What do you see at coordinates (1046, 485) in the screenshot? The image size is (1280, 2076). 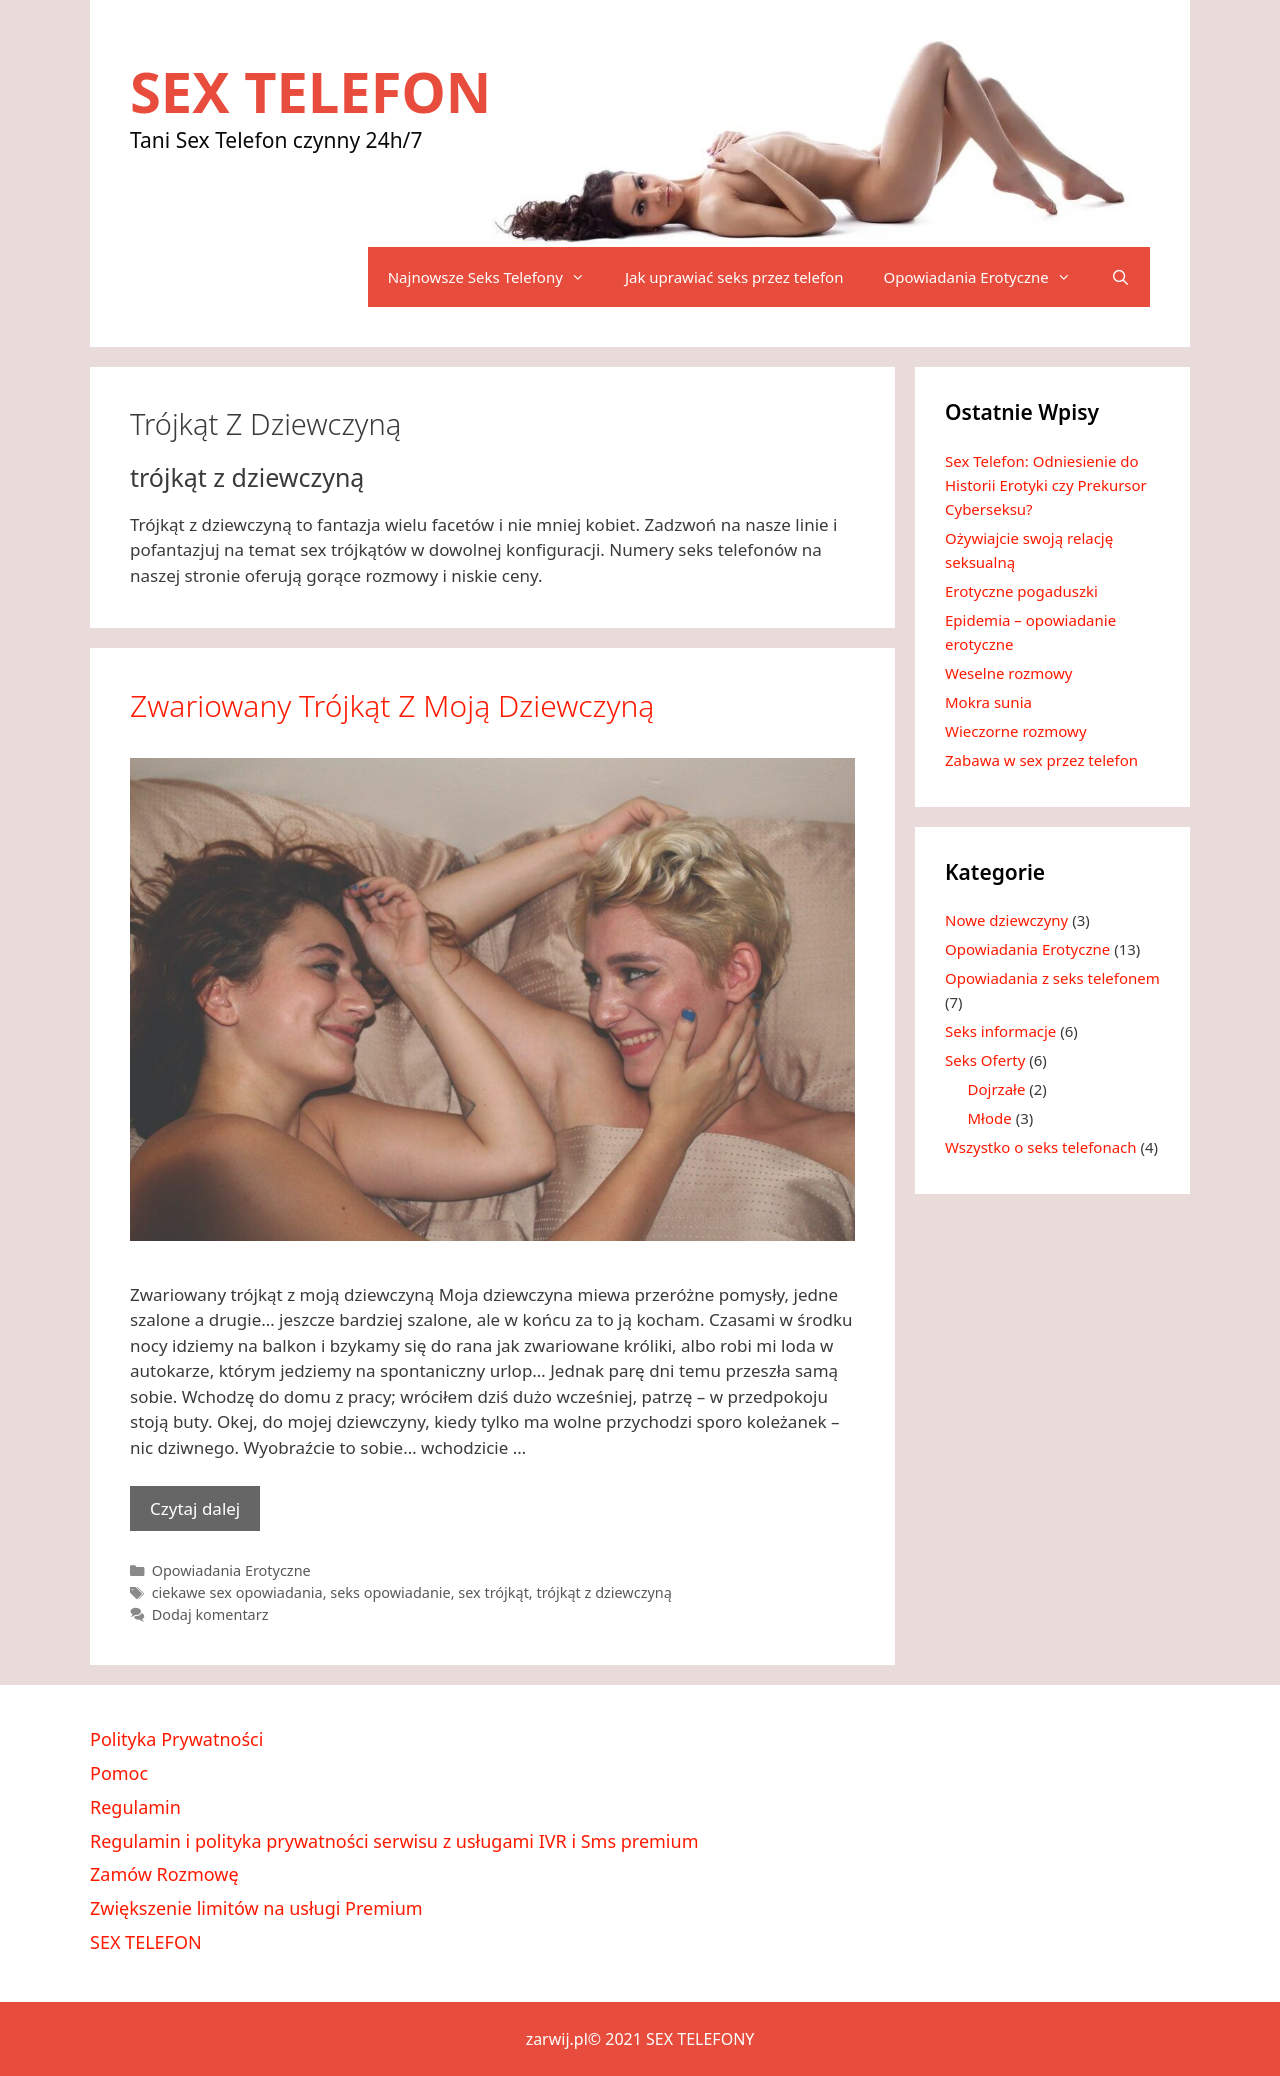 I see `Sex Telefon: Odniesienie do Historii Erotyki czy Prekursor Cyberseksu?` at bounding box center [1046, 485].